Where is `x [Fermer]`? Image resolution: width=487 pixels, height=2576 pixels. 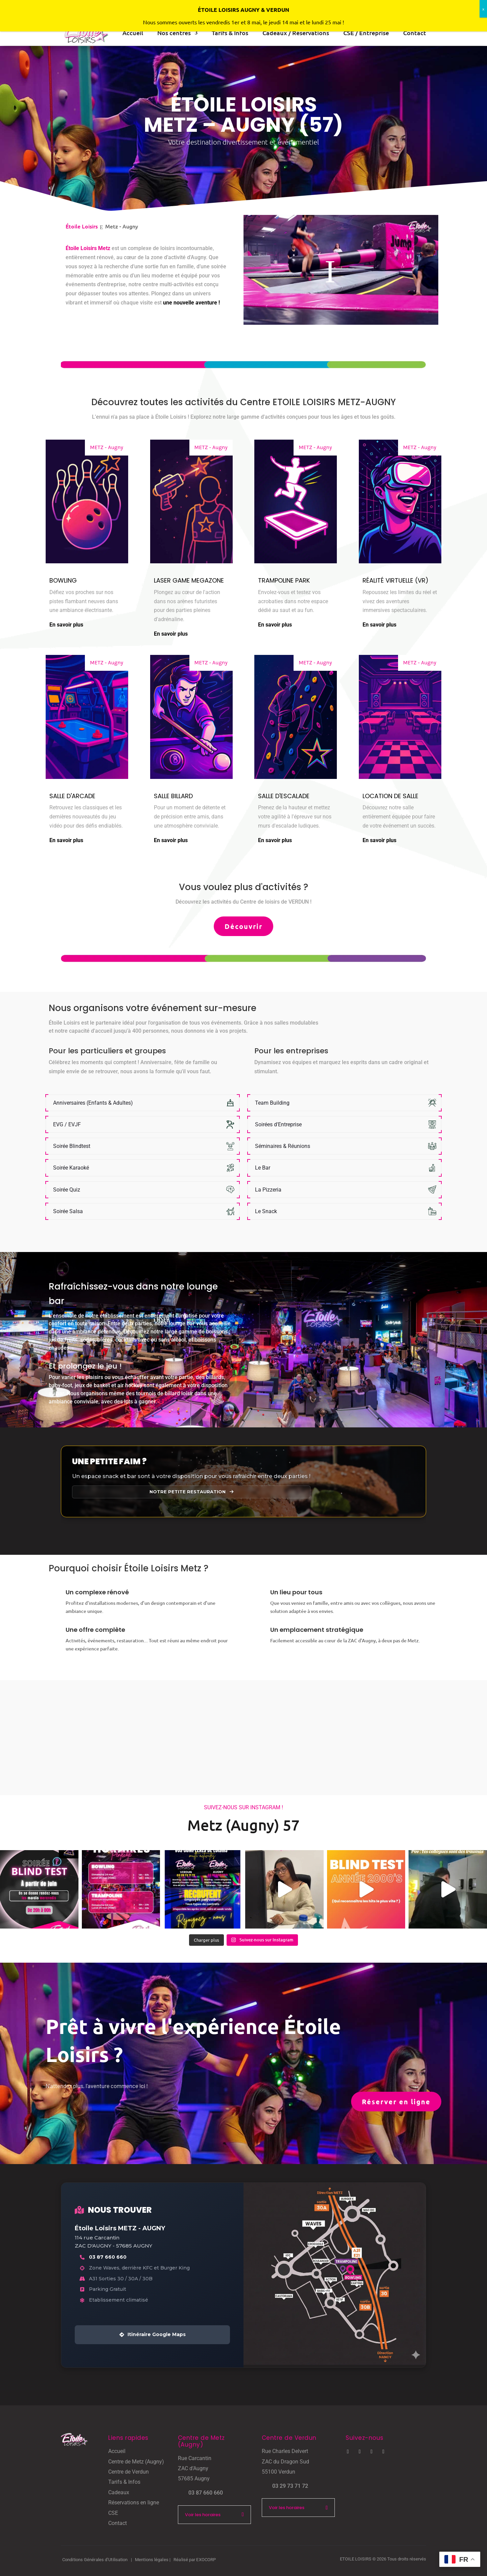
x [Fermer] is located at coordinates (483, 8).